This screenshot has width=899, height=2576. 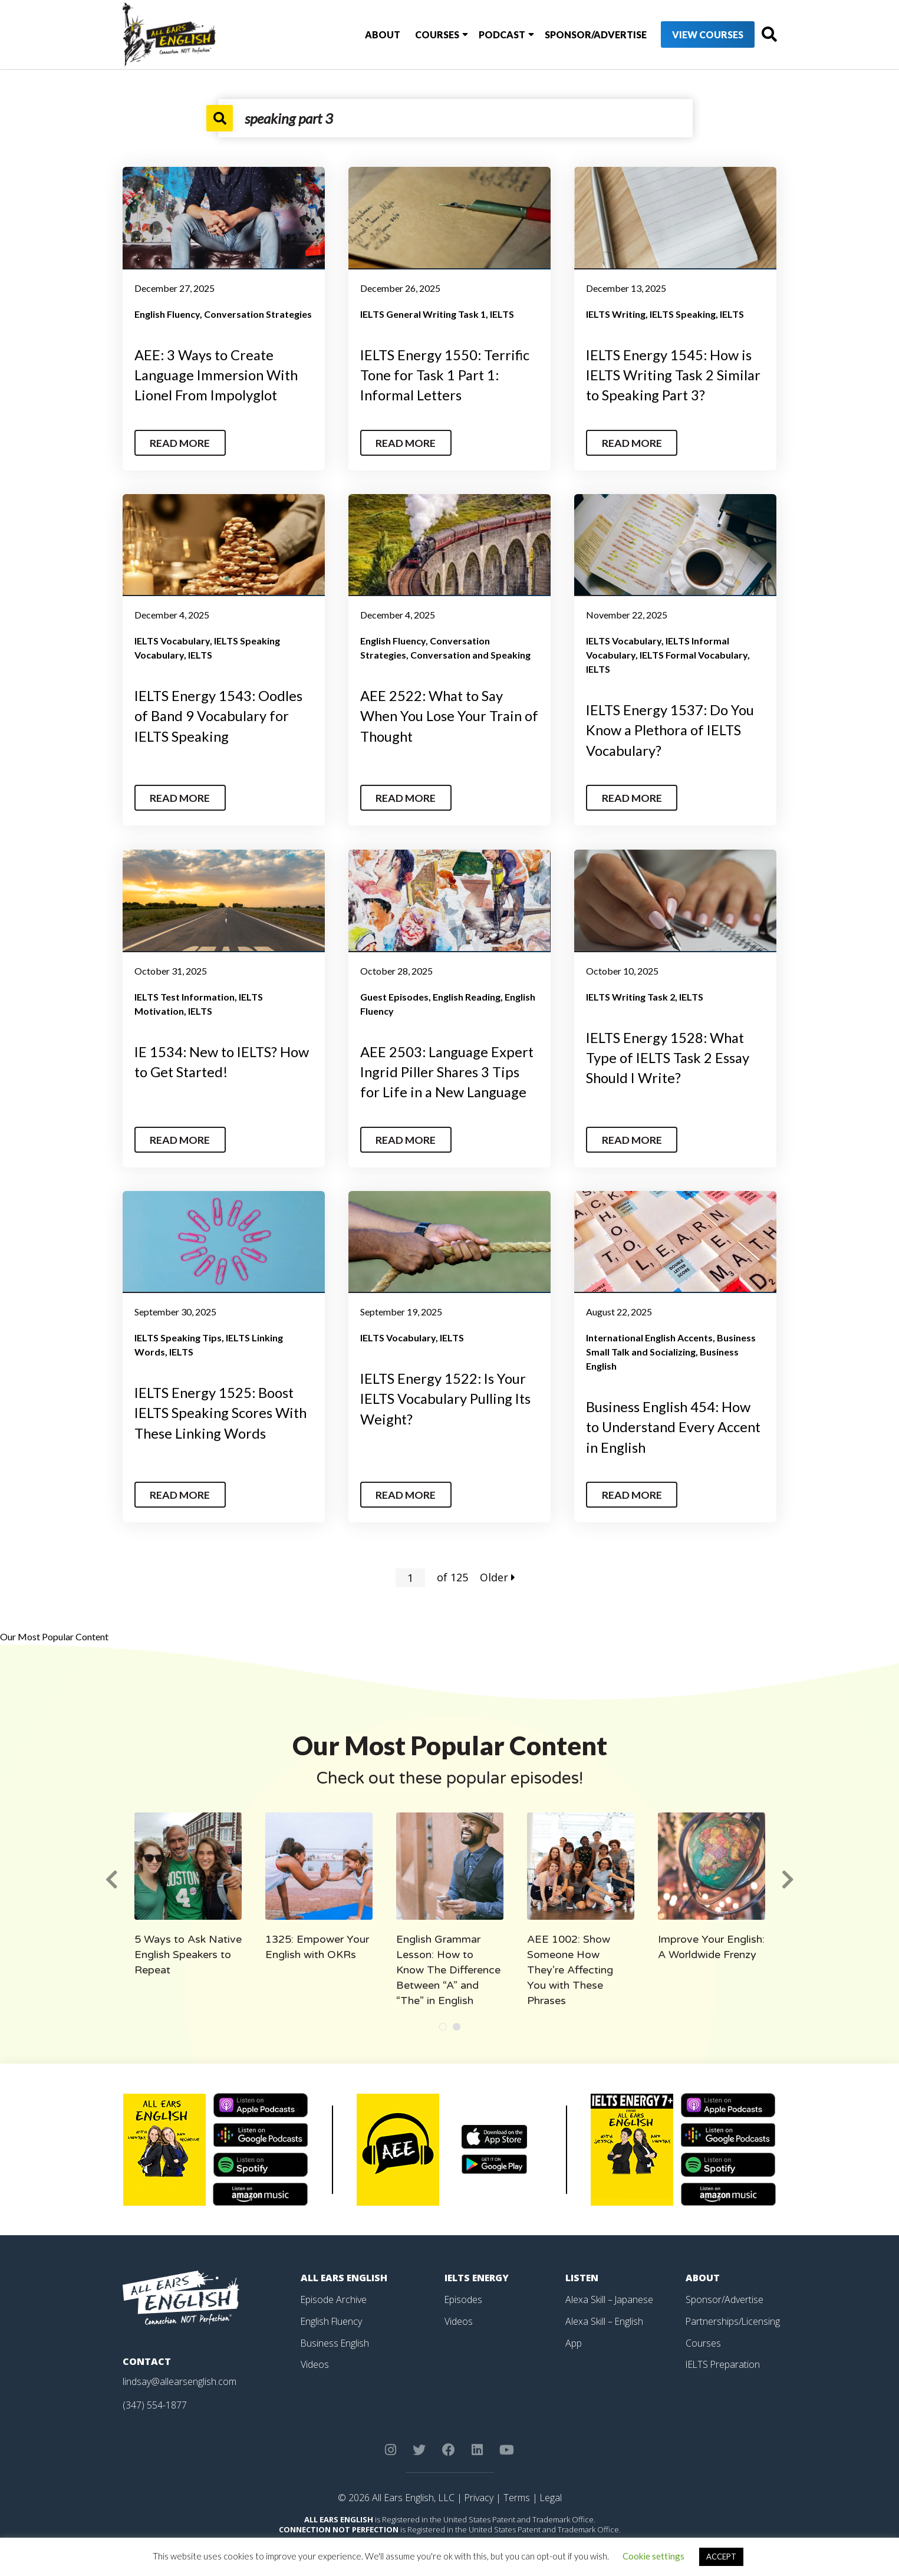 What do you see at coordinates (334, 2294) in the screenshot?
I see `Episode Archive` at bounding box center [334, 2294].